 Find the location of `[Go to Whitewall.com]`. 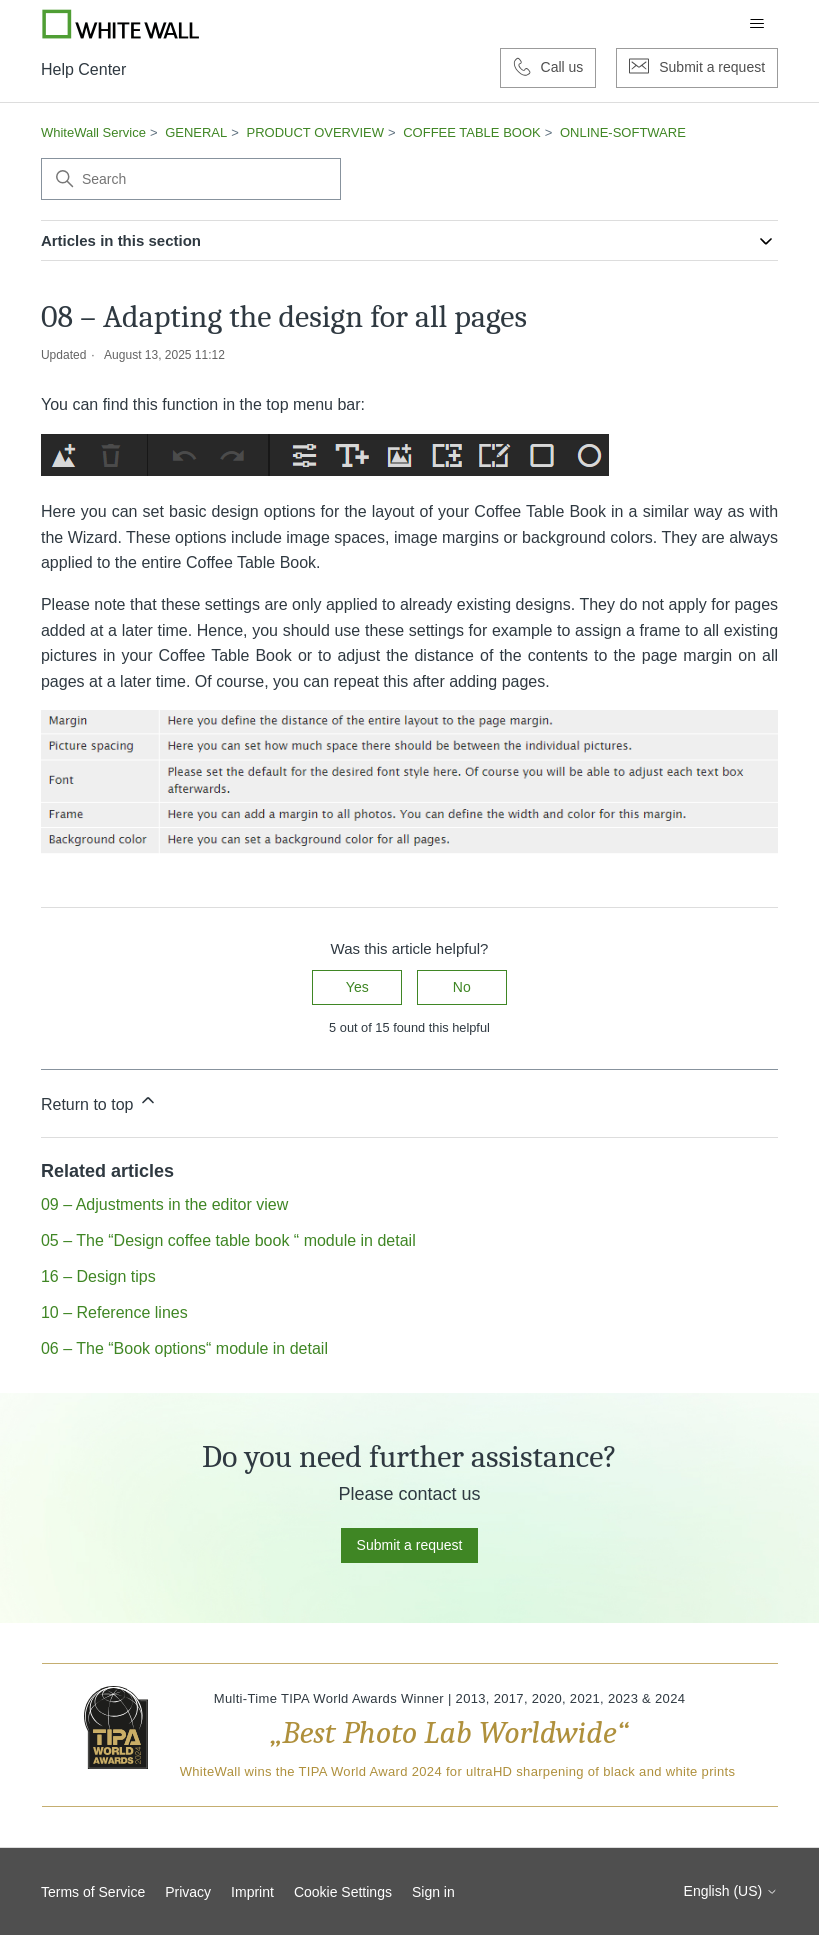

[Go to Whitewall.com] is located at coordinates (121, 24).